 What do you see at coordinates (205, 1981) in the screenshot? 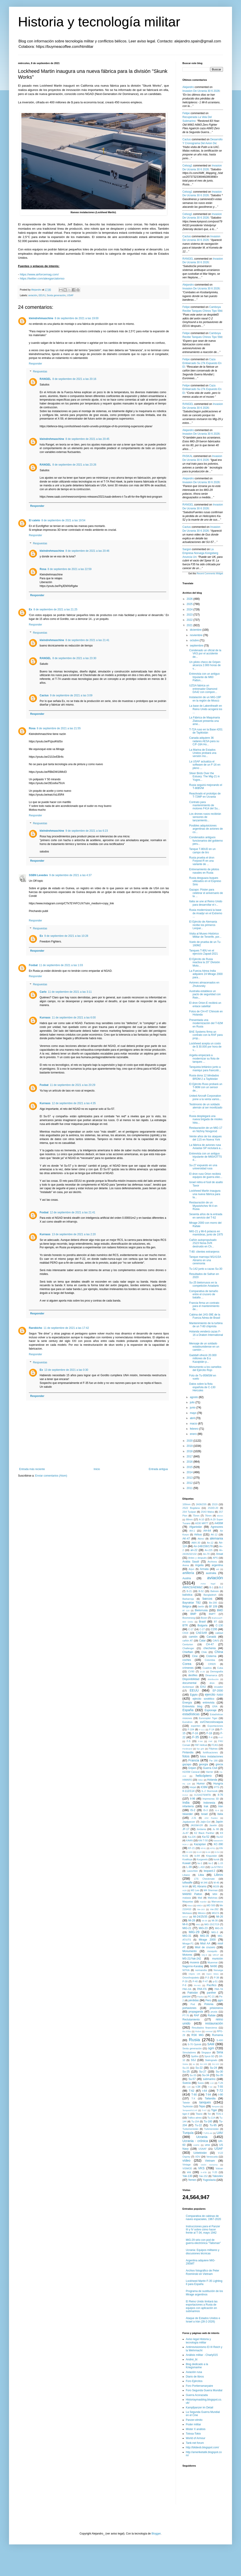
I see `P-47` at bounding box center [205, 1981].